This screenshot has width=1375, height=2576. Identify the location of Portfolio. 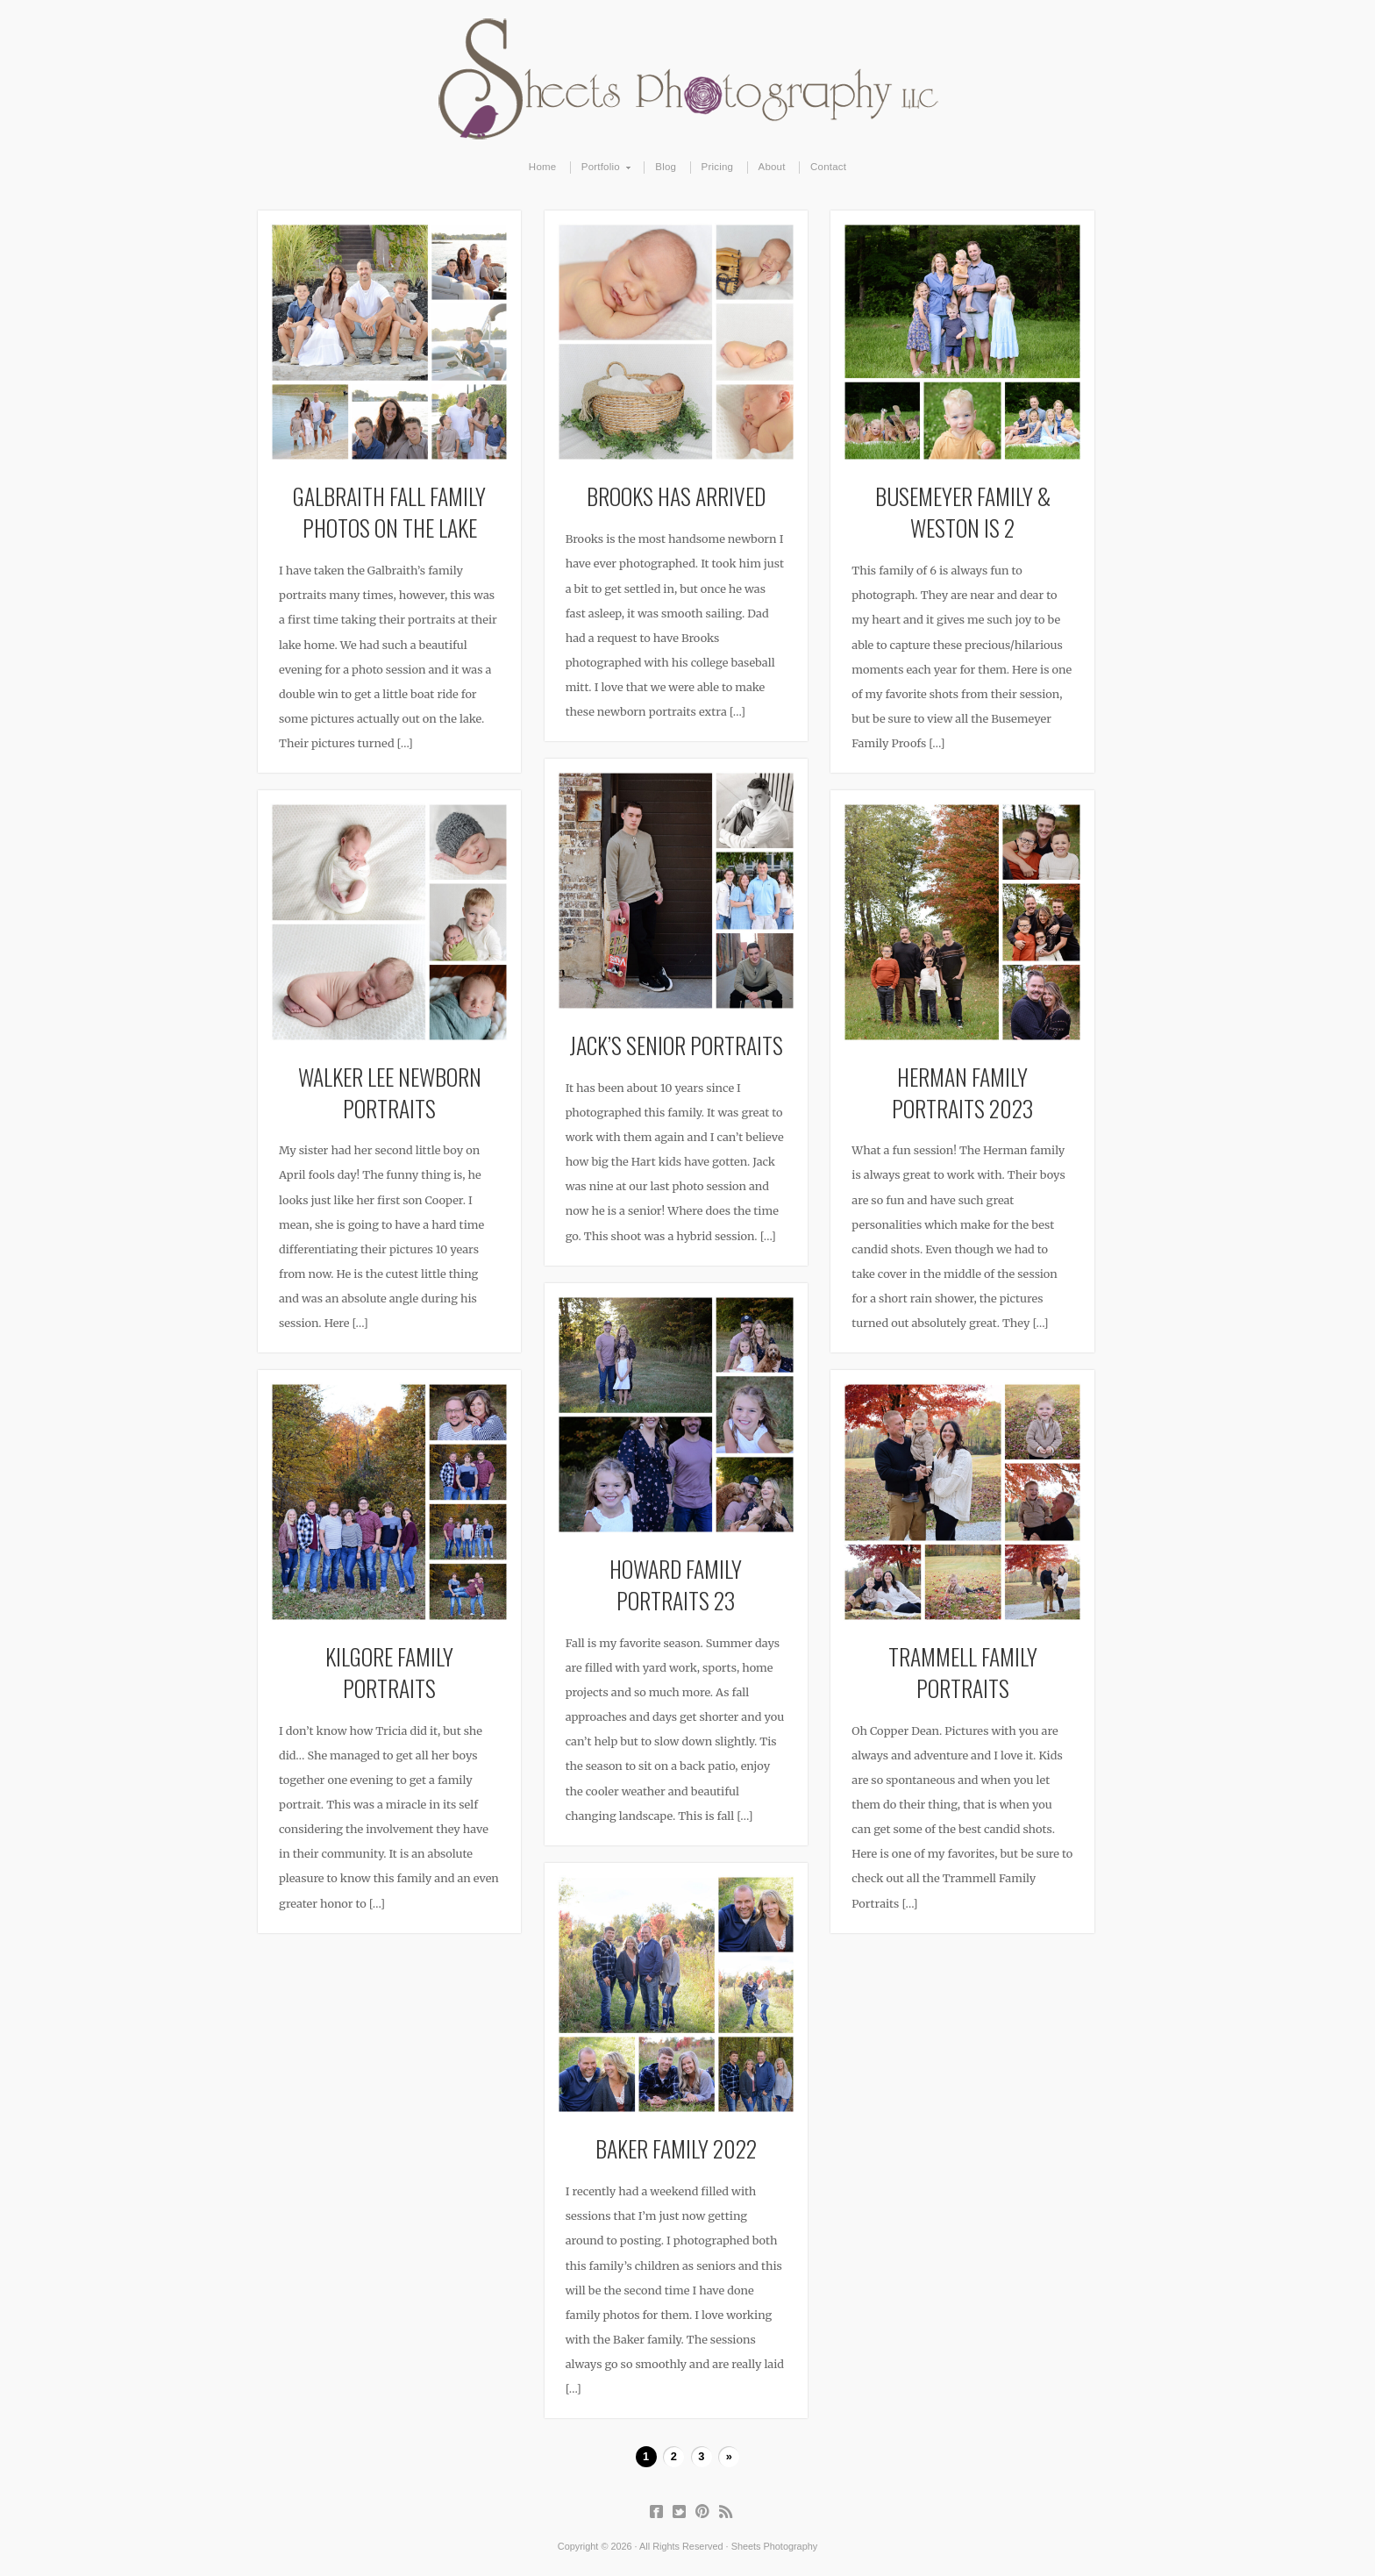
(601, 167).